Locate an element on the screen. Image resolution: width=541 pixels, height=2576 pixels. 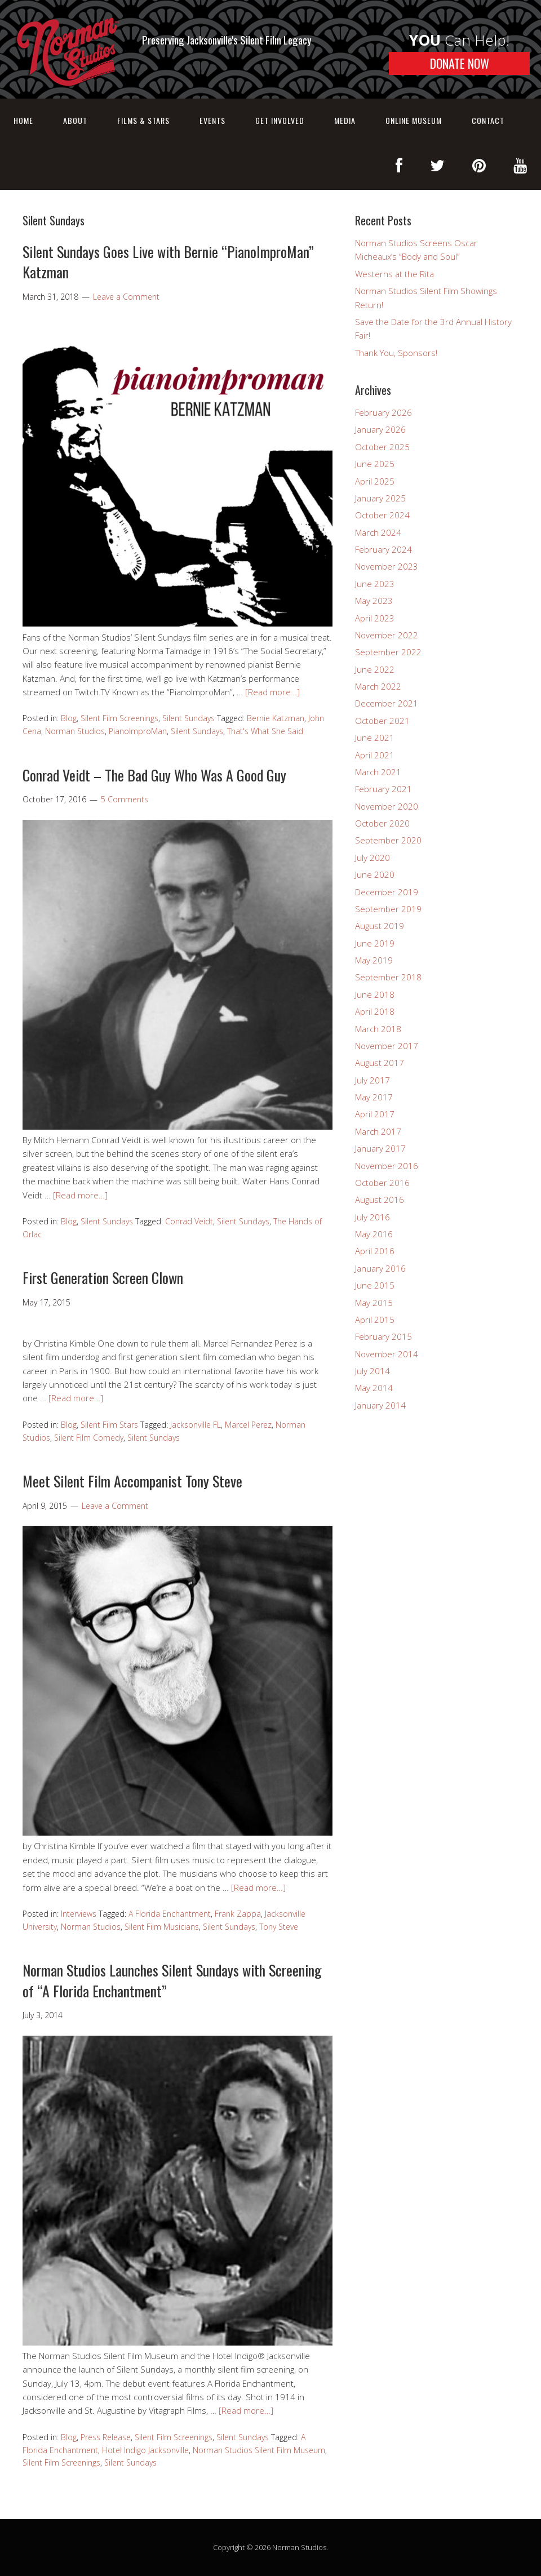
June 2015 is located at coordinates (374, 1285).